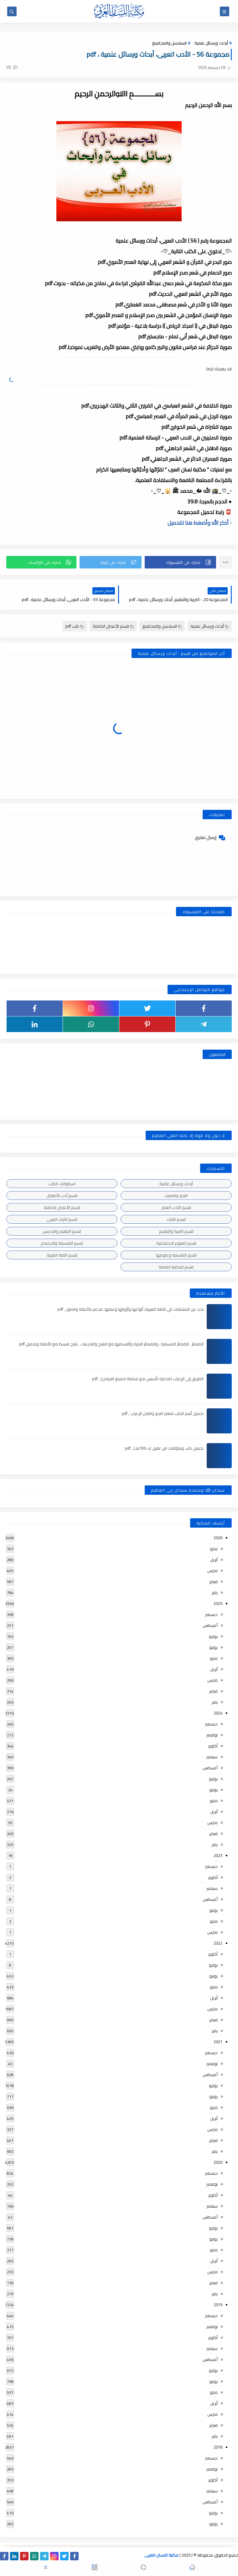  I want to click on النحو والصرف, so click(176, 1195).